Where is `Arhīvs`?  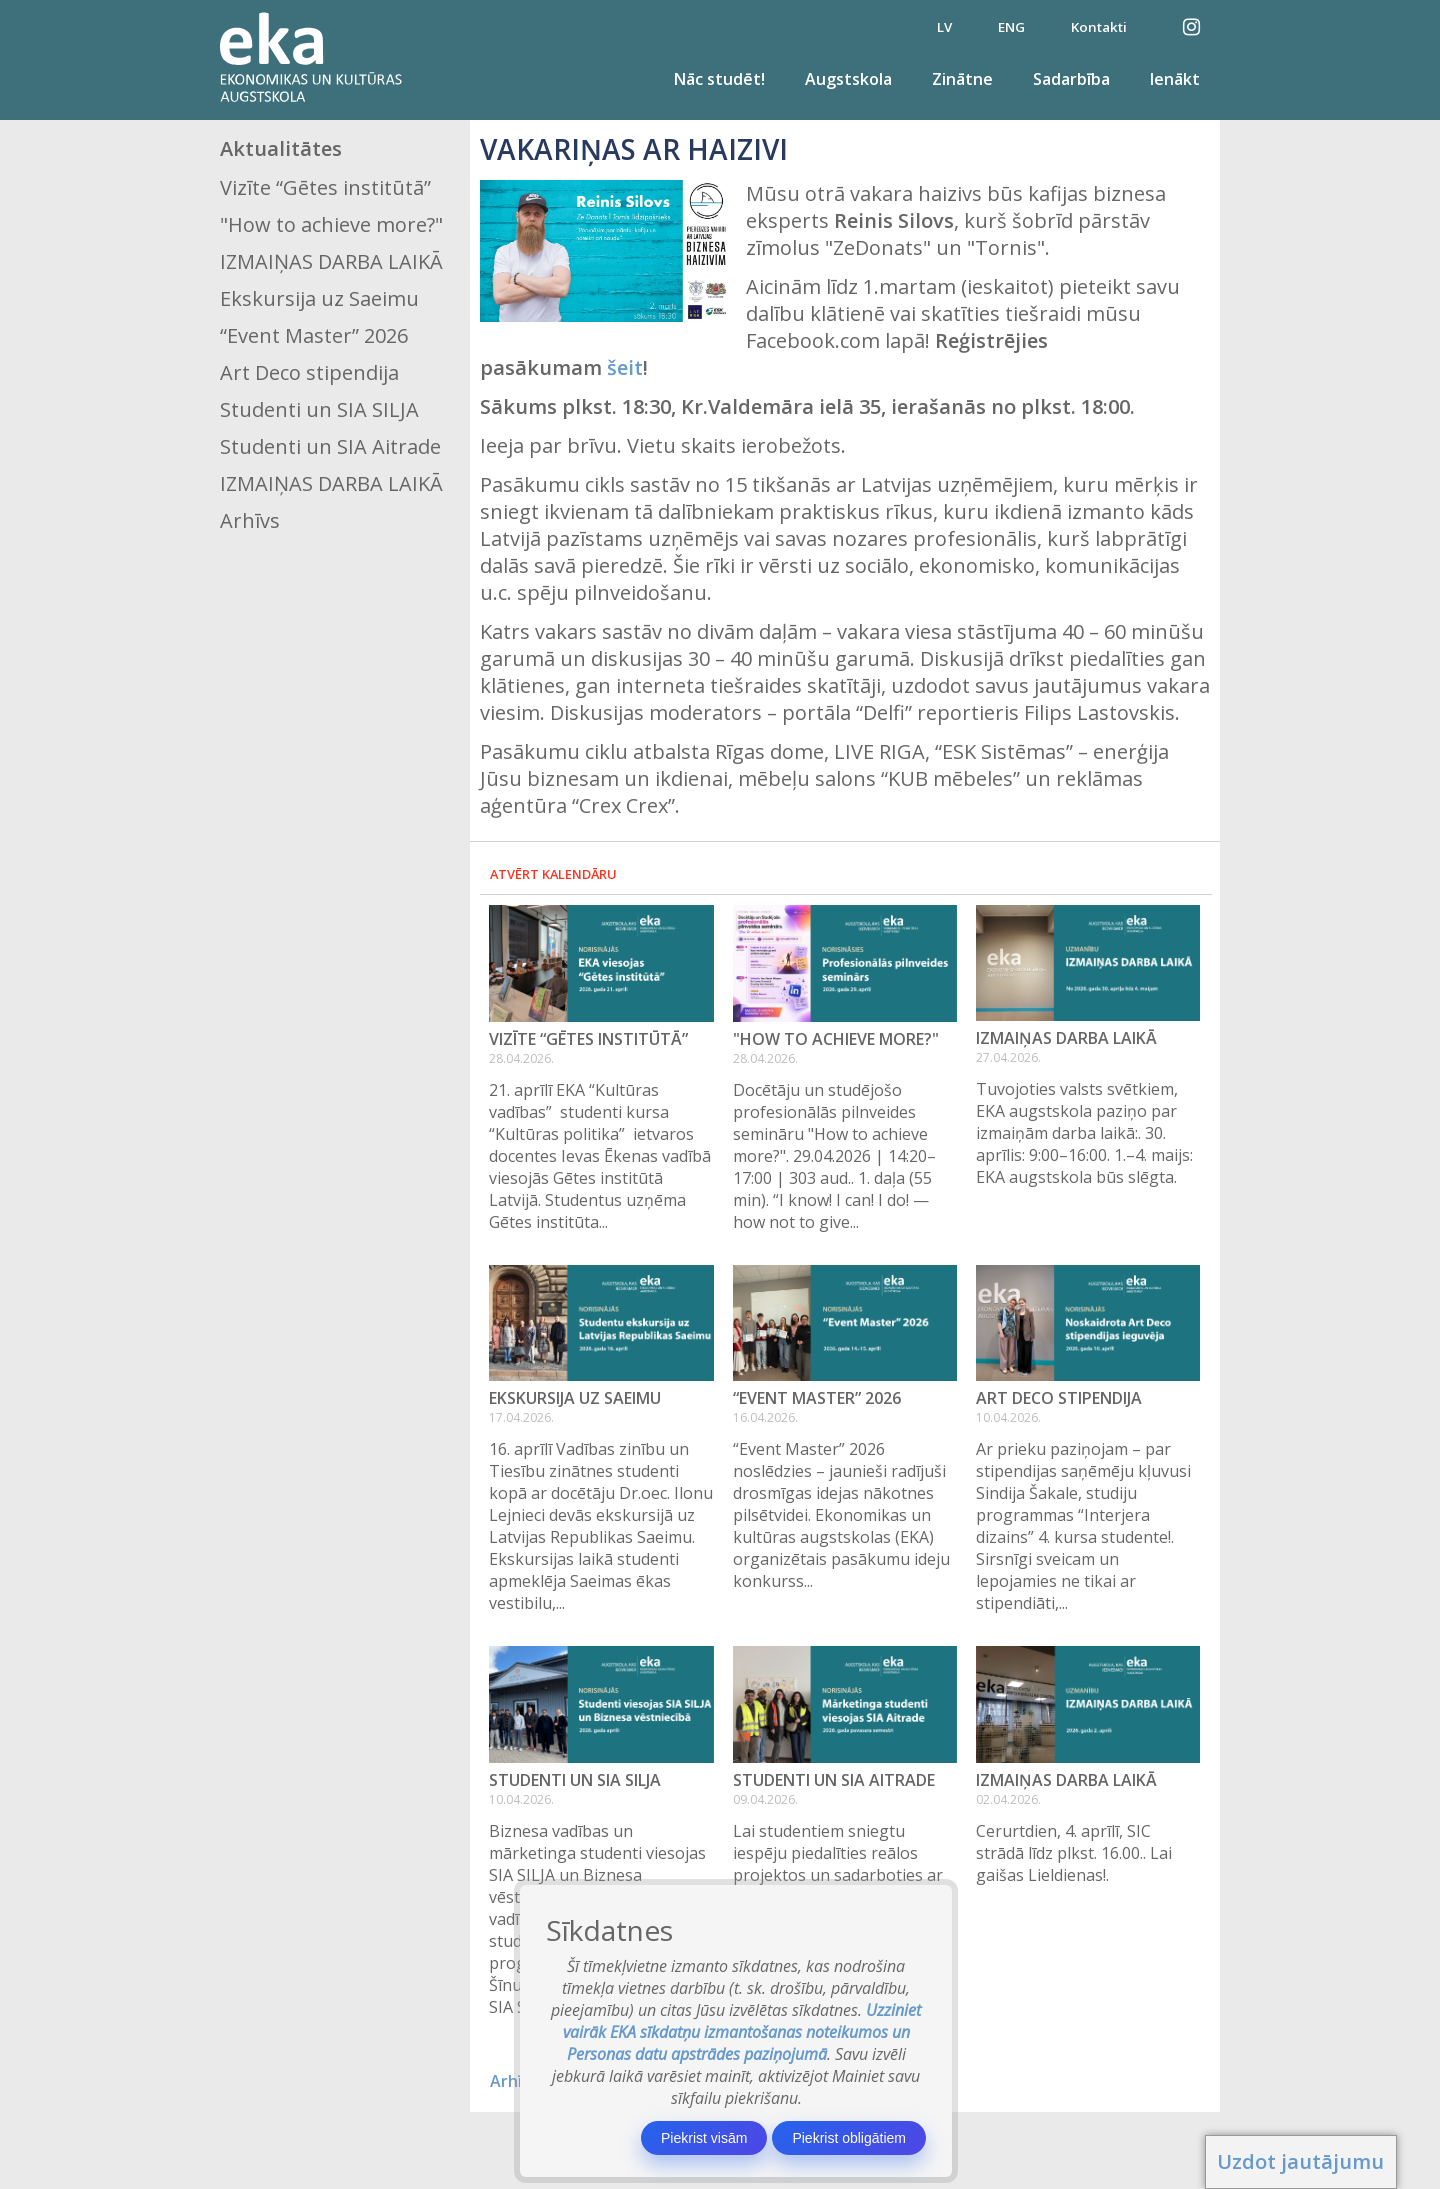
Arhīvs is located at coordinates (250, 520).